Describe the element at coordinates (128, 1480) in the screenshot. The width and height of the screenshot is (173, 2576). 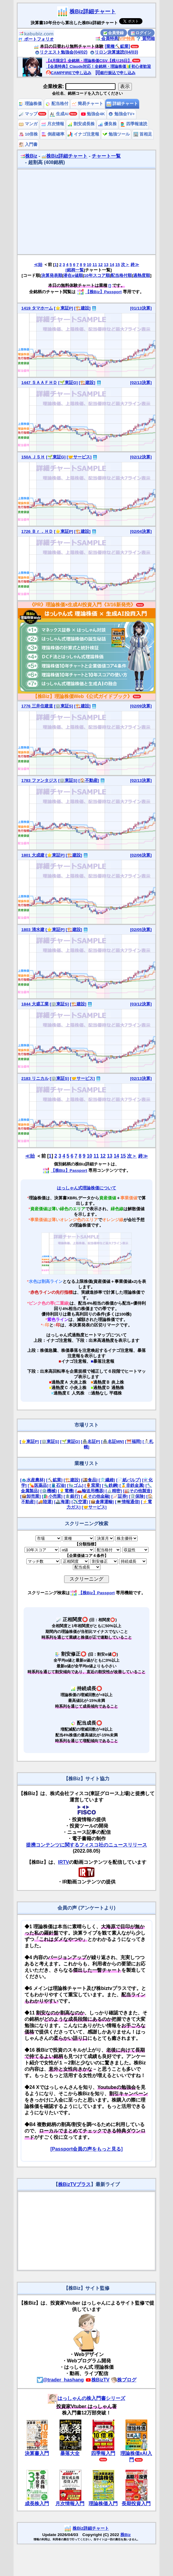
I see `[📄紙パルプ]` at that location.